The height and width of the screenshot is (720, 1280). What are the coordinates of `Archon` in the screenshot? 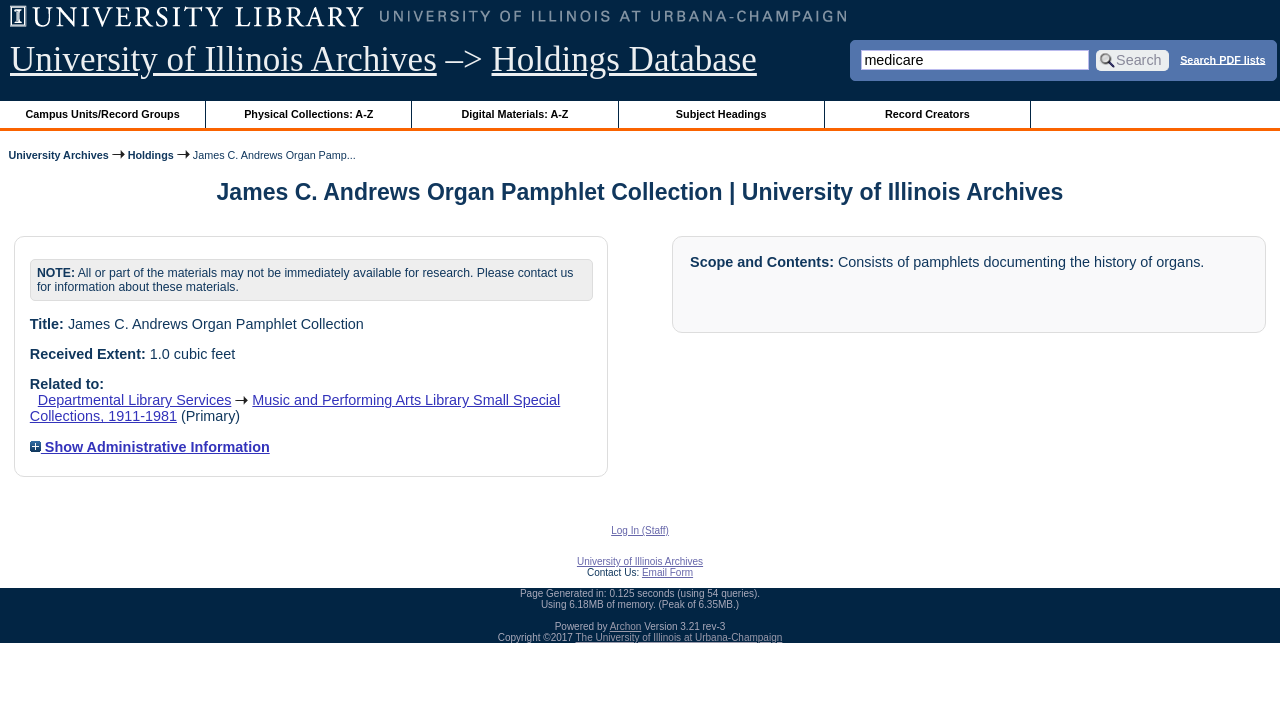 It's located at (626, 626).